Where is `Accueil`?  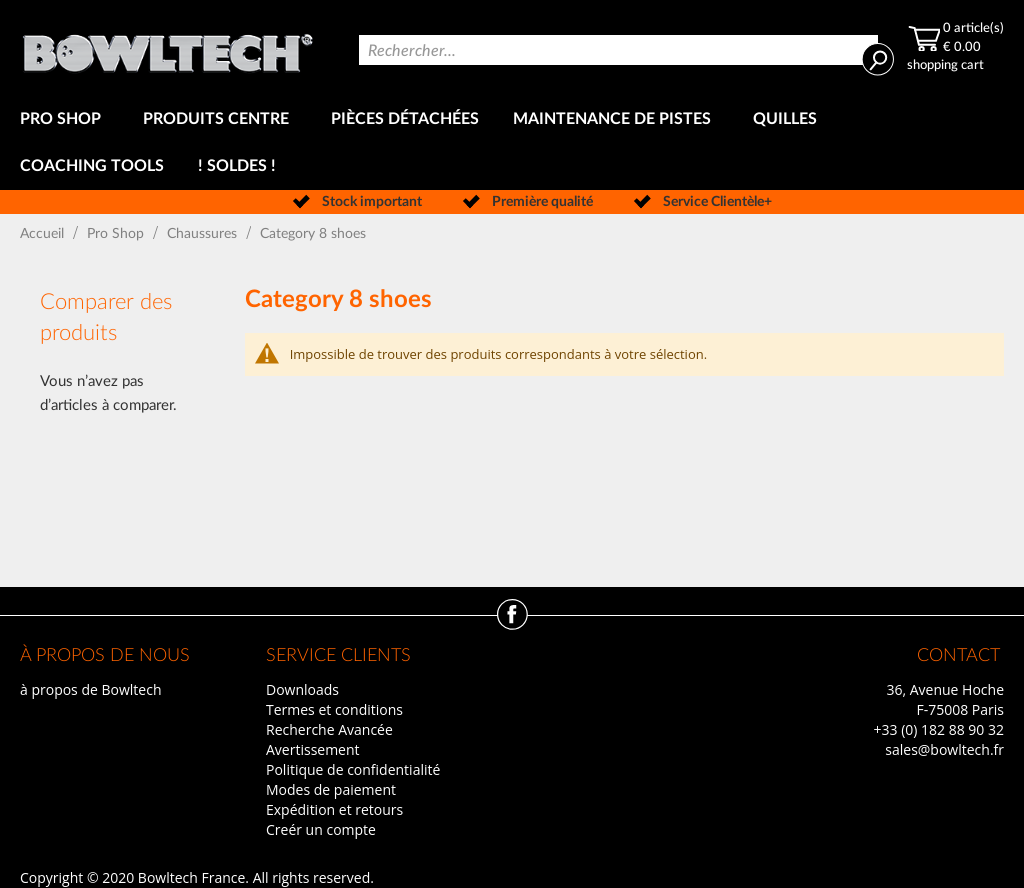 Accueil is located at coordinates (44, 234).